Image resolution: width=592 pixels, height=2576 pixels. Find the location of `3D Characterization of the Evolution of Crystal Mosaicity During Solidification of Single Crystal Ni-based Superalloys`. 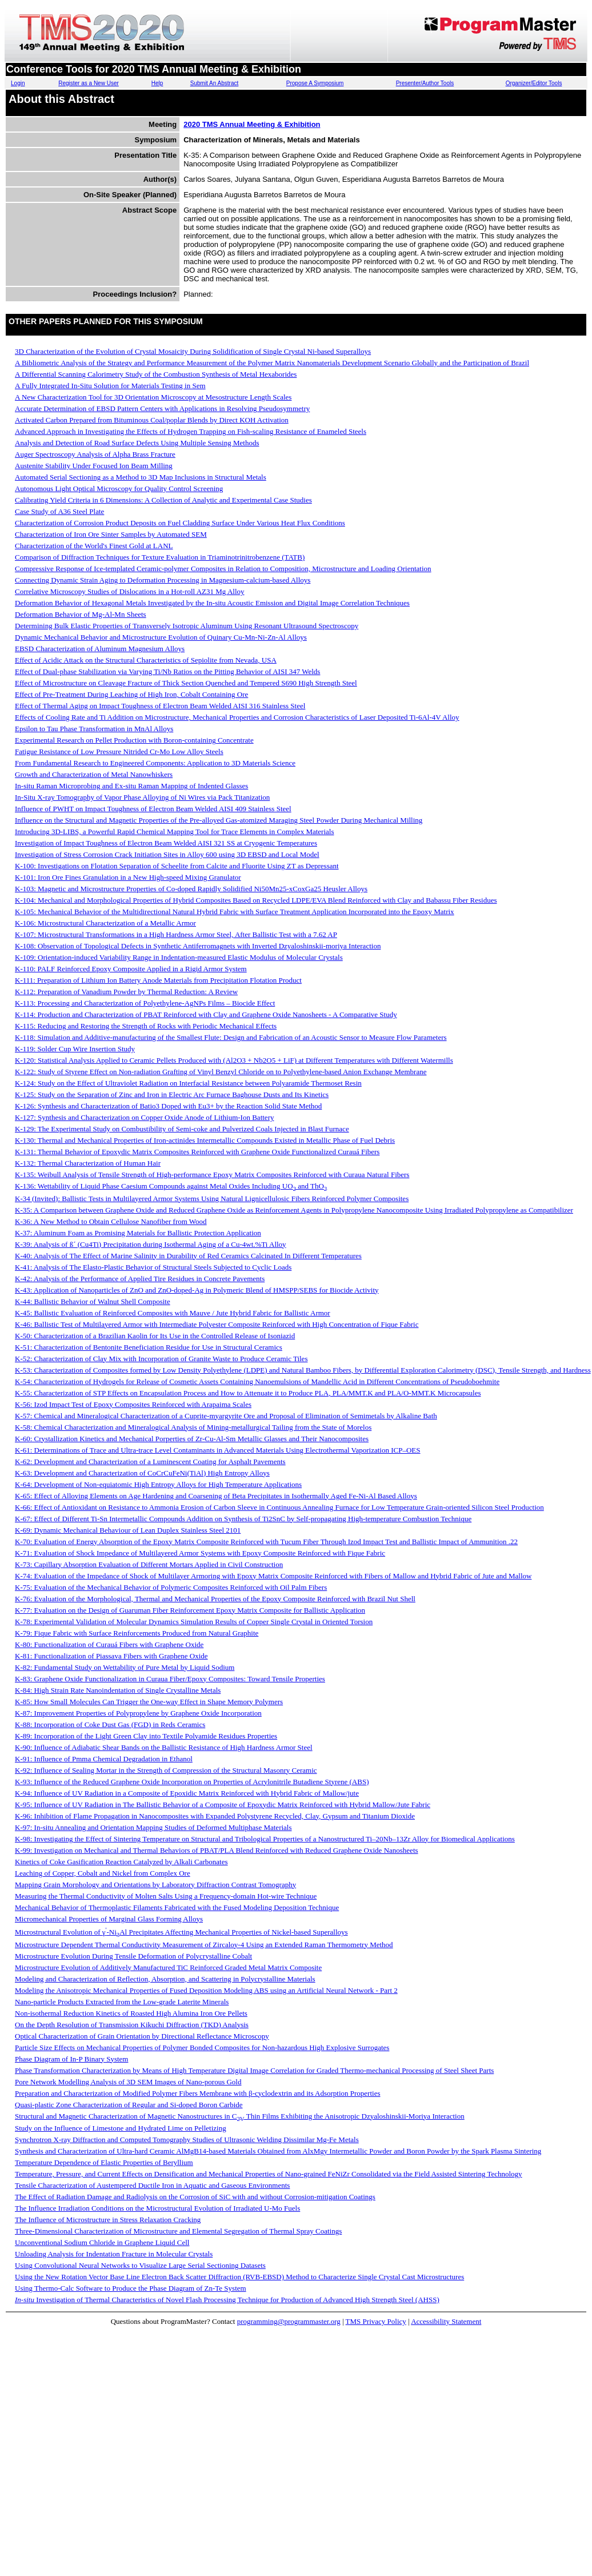

3D Characterization of the Evolution of Crystal Mosaicity During Solidification of Single Crystal Ni-based Superalloys is located at coordinates (193, 351).